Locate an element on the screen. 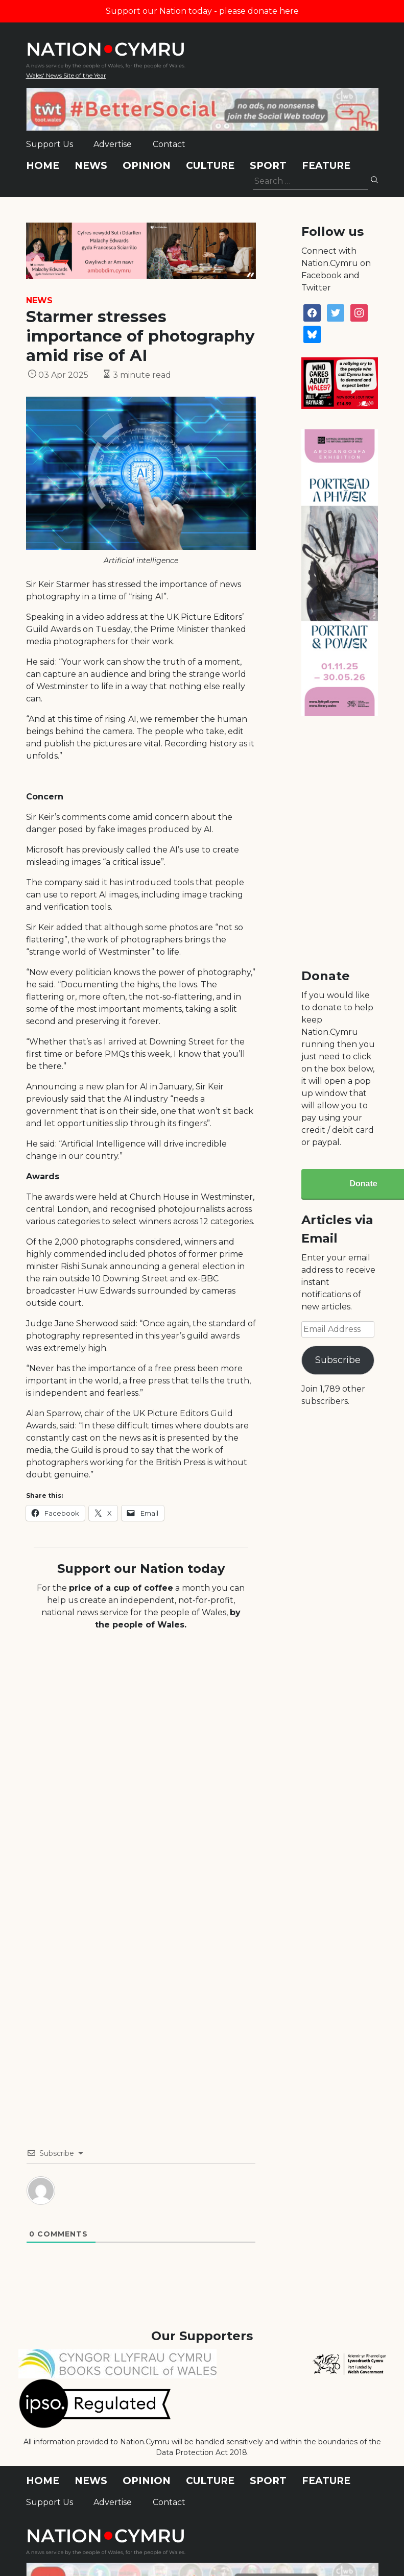 The width and height of the screenshot is (404, 2576). News is located at coordinates (91, 166).